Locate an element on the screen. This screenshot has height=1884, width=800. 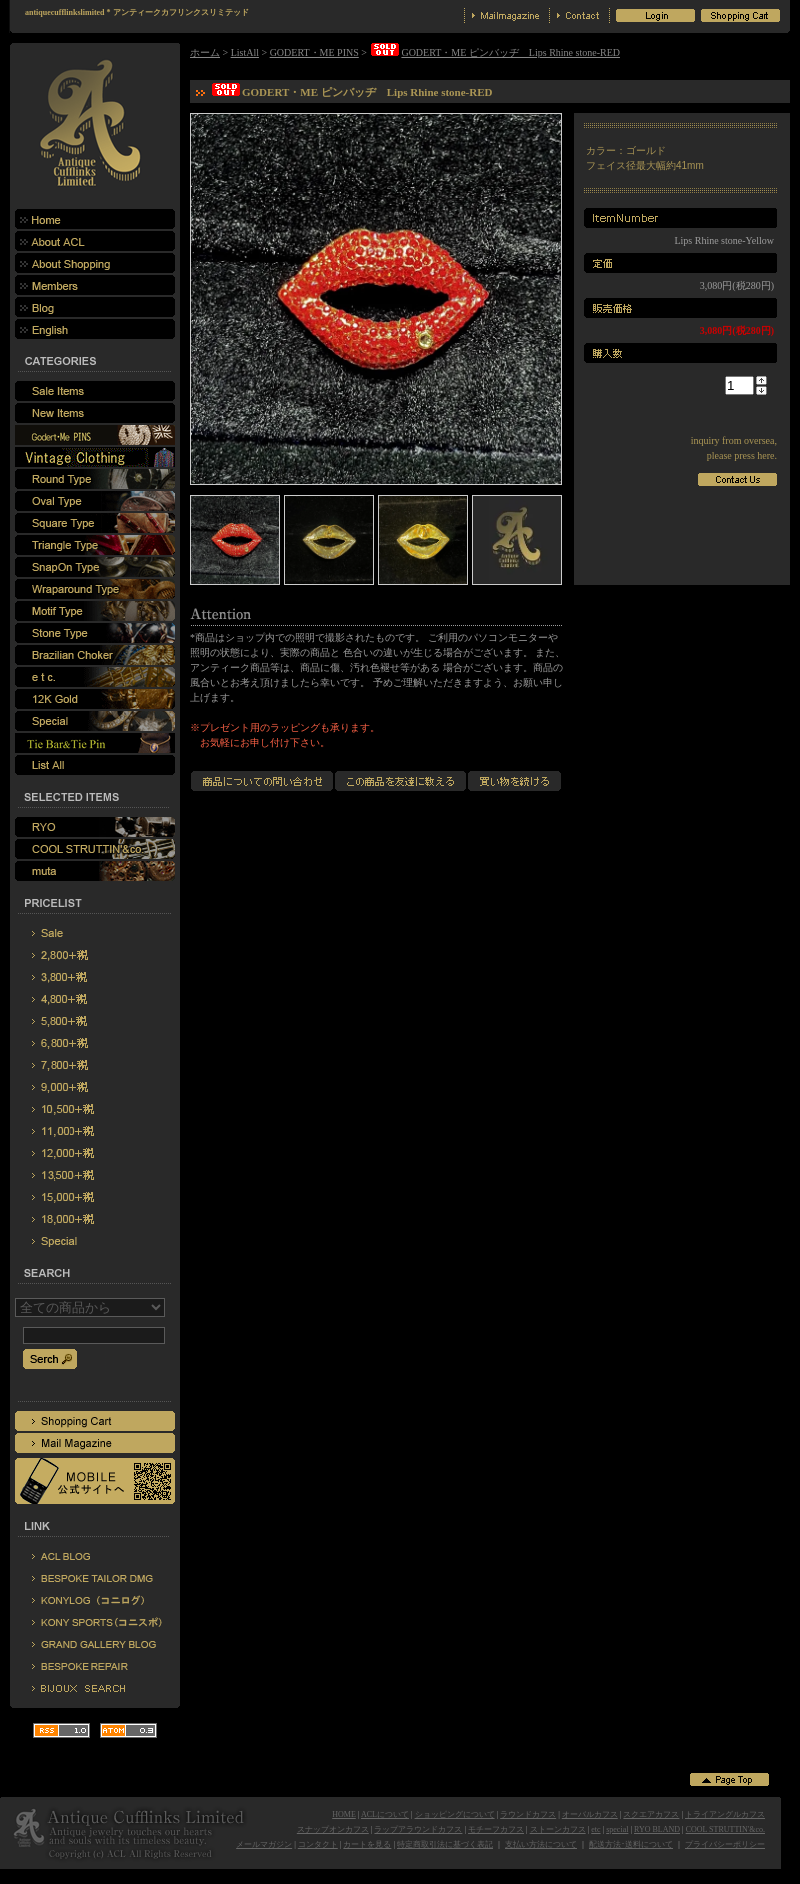
GODERT・ME ピンバッヂ Lips Rhine stone-RED is located at coordinates (494, 52).